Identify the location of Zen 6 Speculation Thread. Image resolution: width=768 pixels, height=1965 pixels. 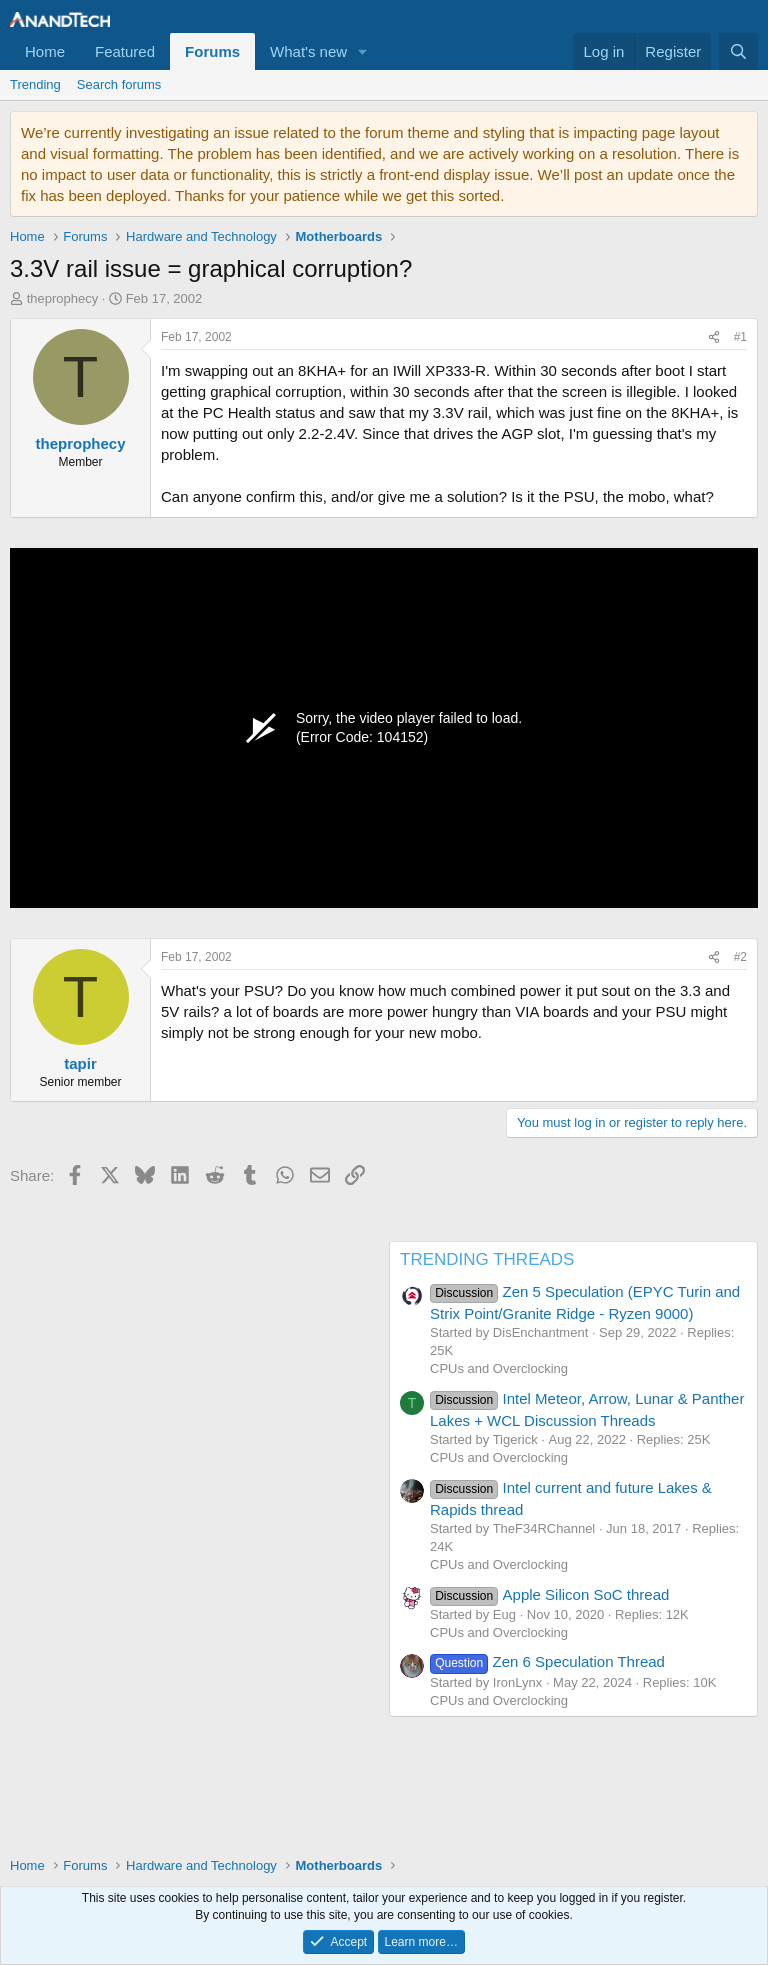
(547, 1661).